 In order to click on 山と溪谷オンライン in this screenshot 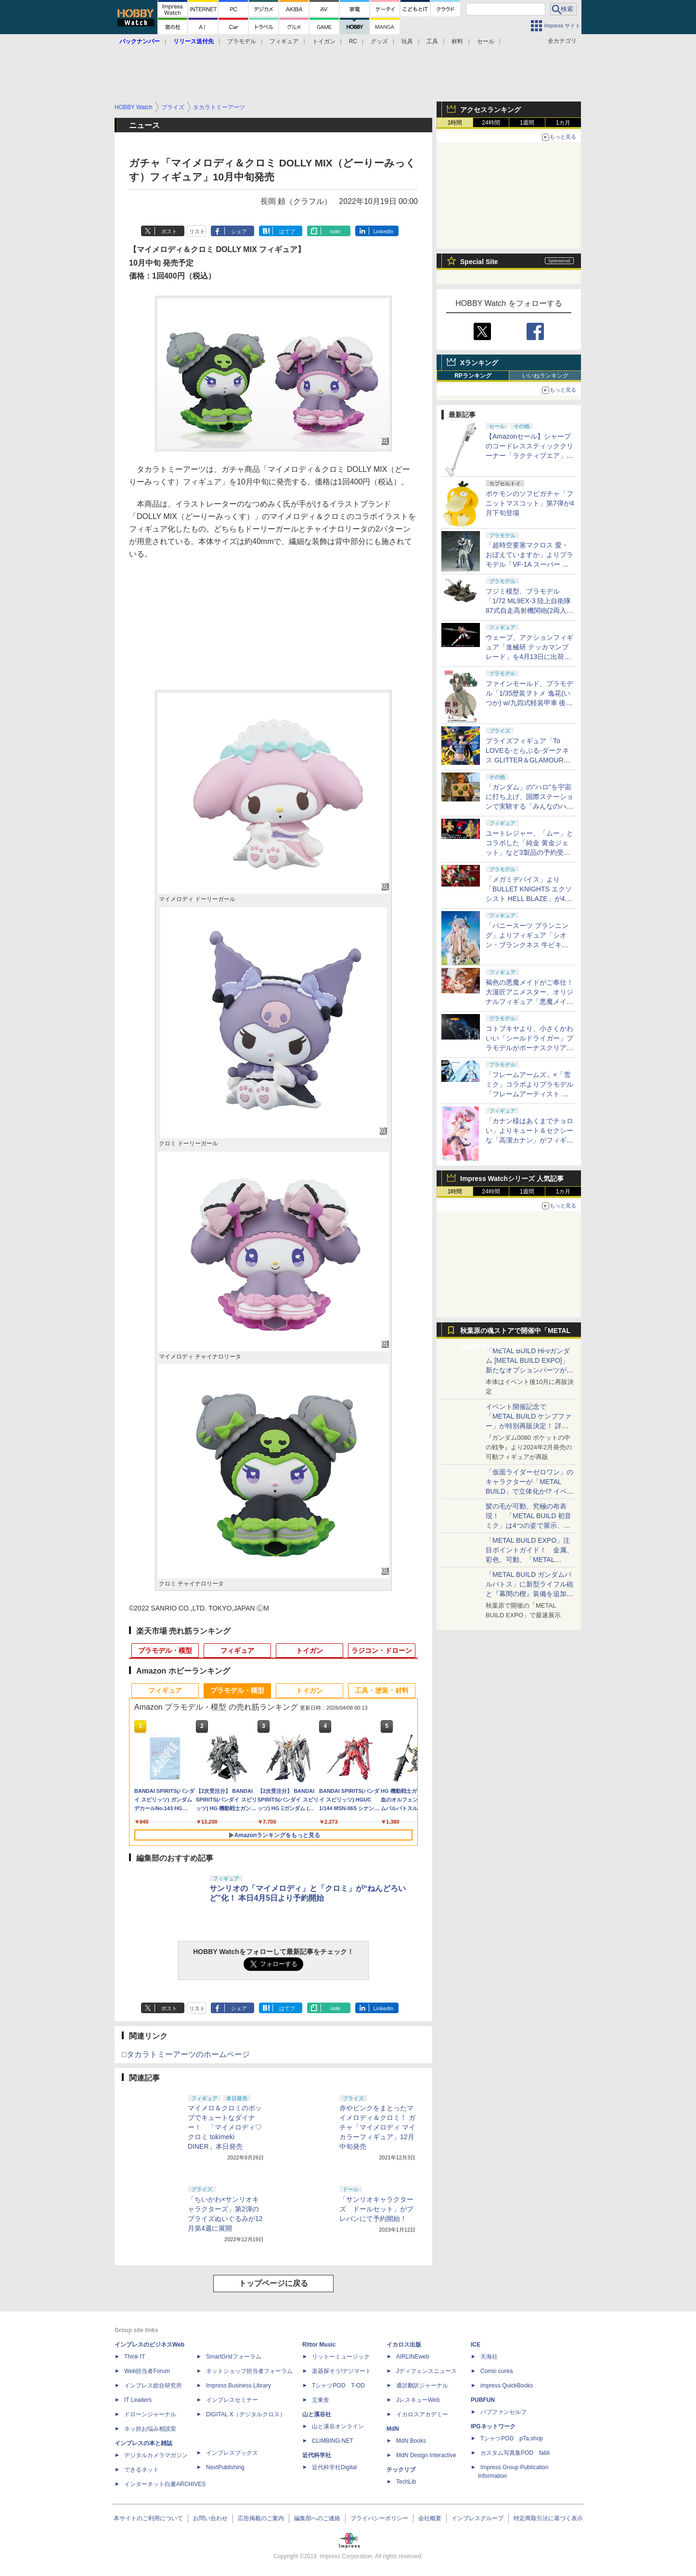, I will do `click(338, 2426)`.